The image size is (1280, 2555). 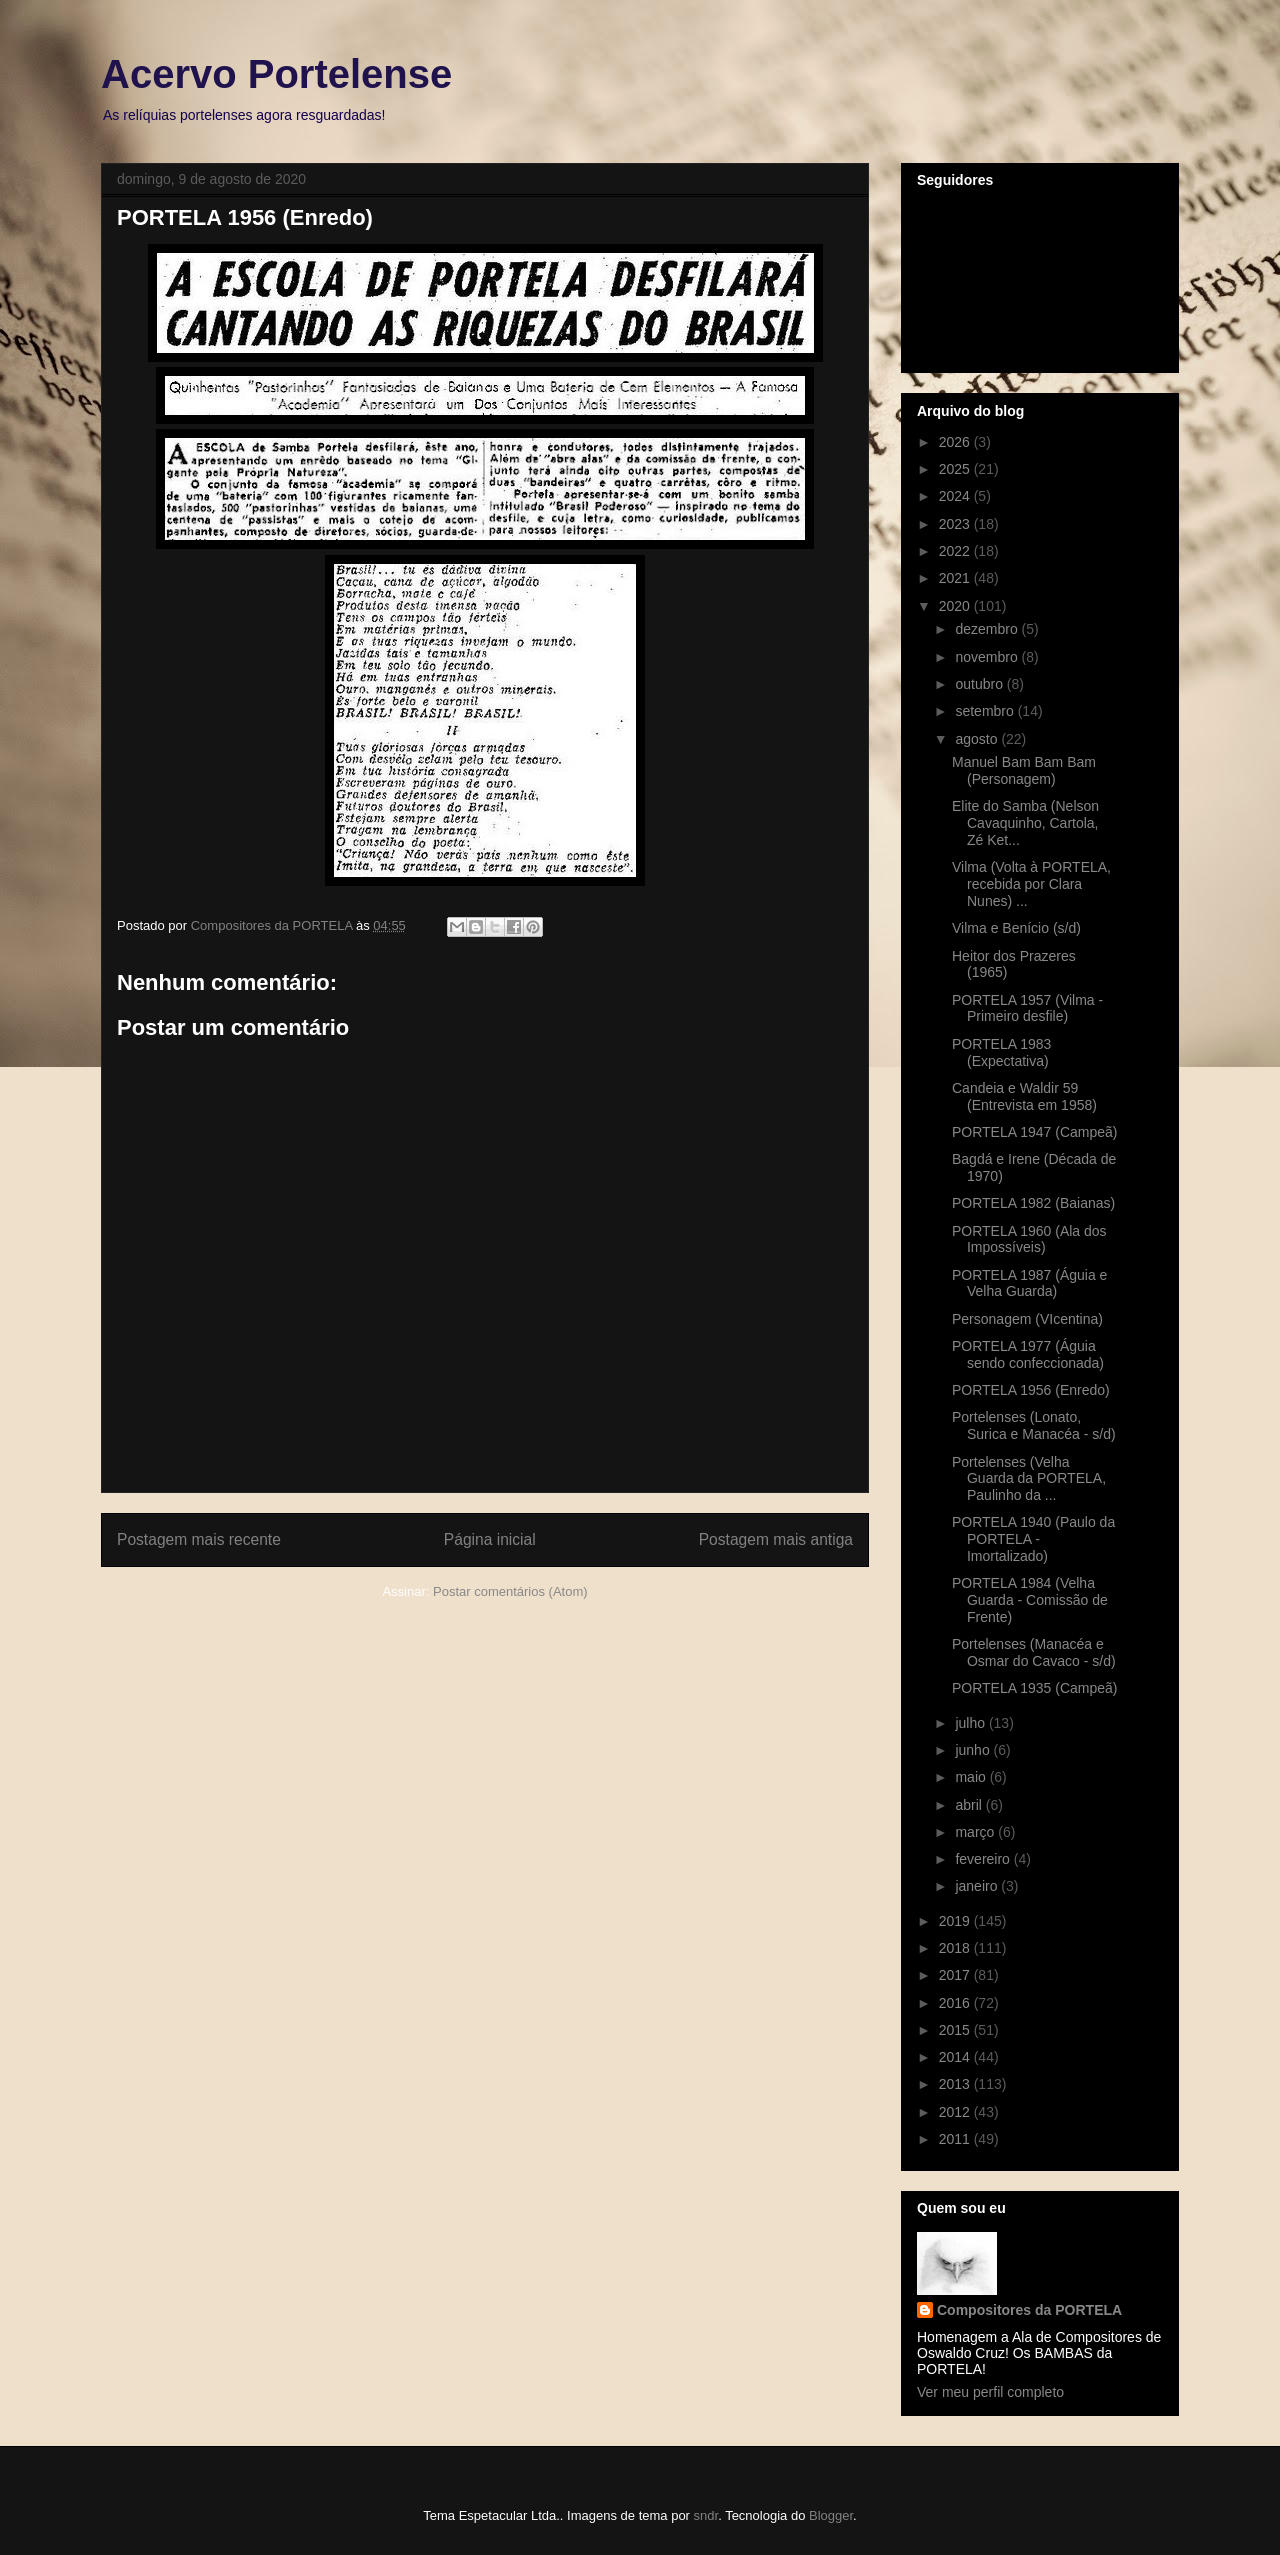 I want to click on junho, so click(x=974, y=1750).